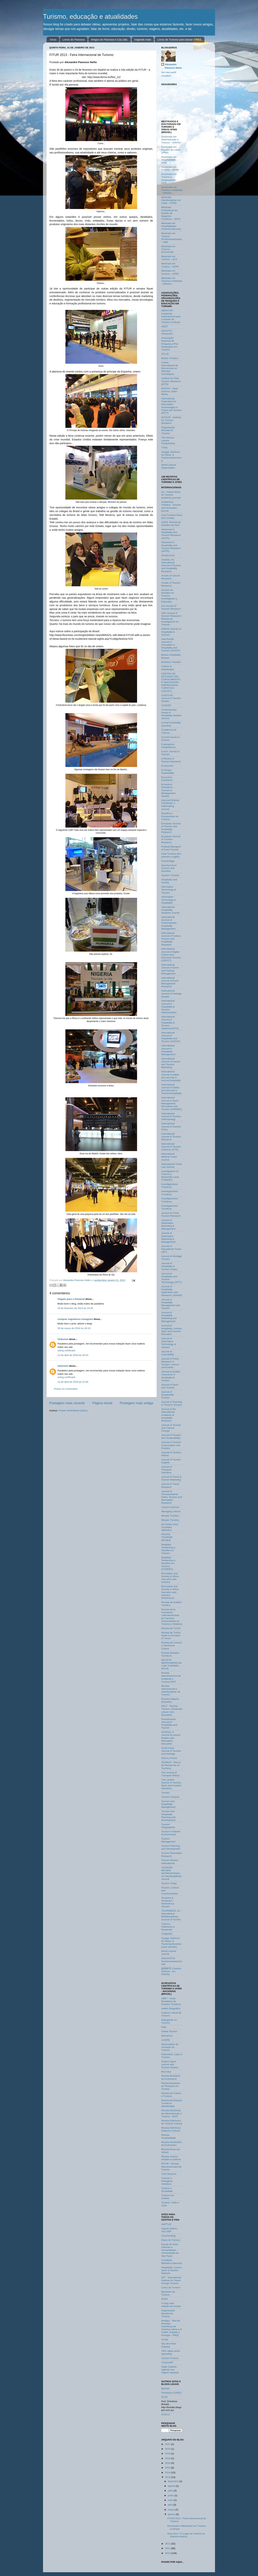 Image resolution: width=258 pixels, height=2576 pixels. I want to click on Festival Managent & Event Tourism, so click(171, 848).